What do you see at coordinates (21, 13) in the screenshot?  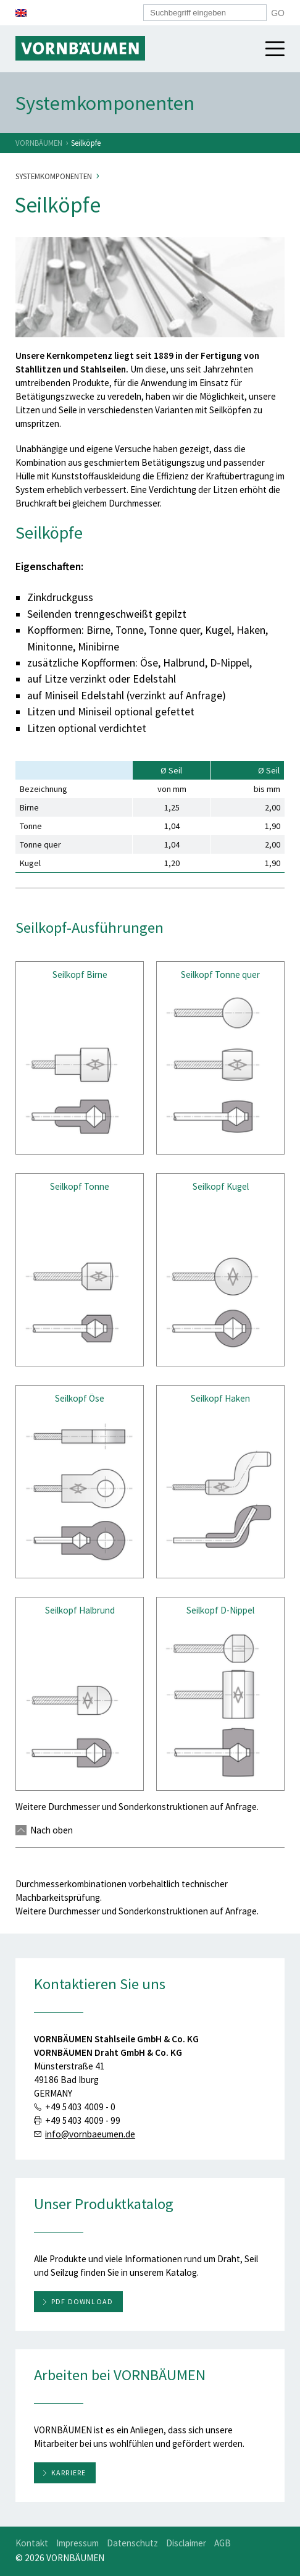 I see `[menuitem]` at bounding box center [21, 13].